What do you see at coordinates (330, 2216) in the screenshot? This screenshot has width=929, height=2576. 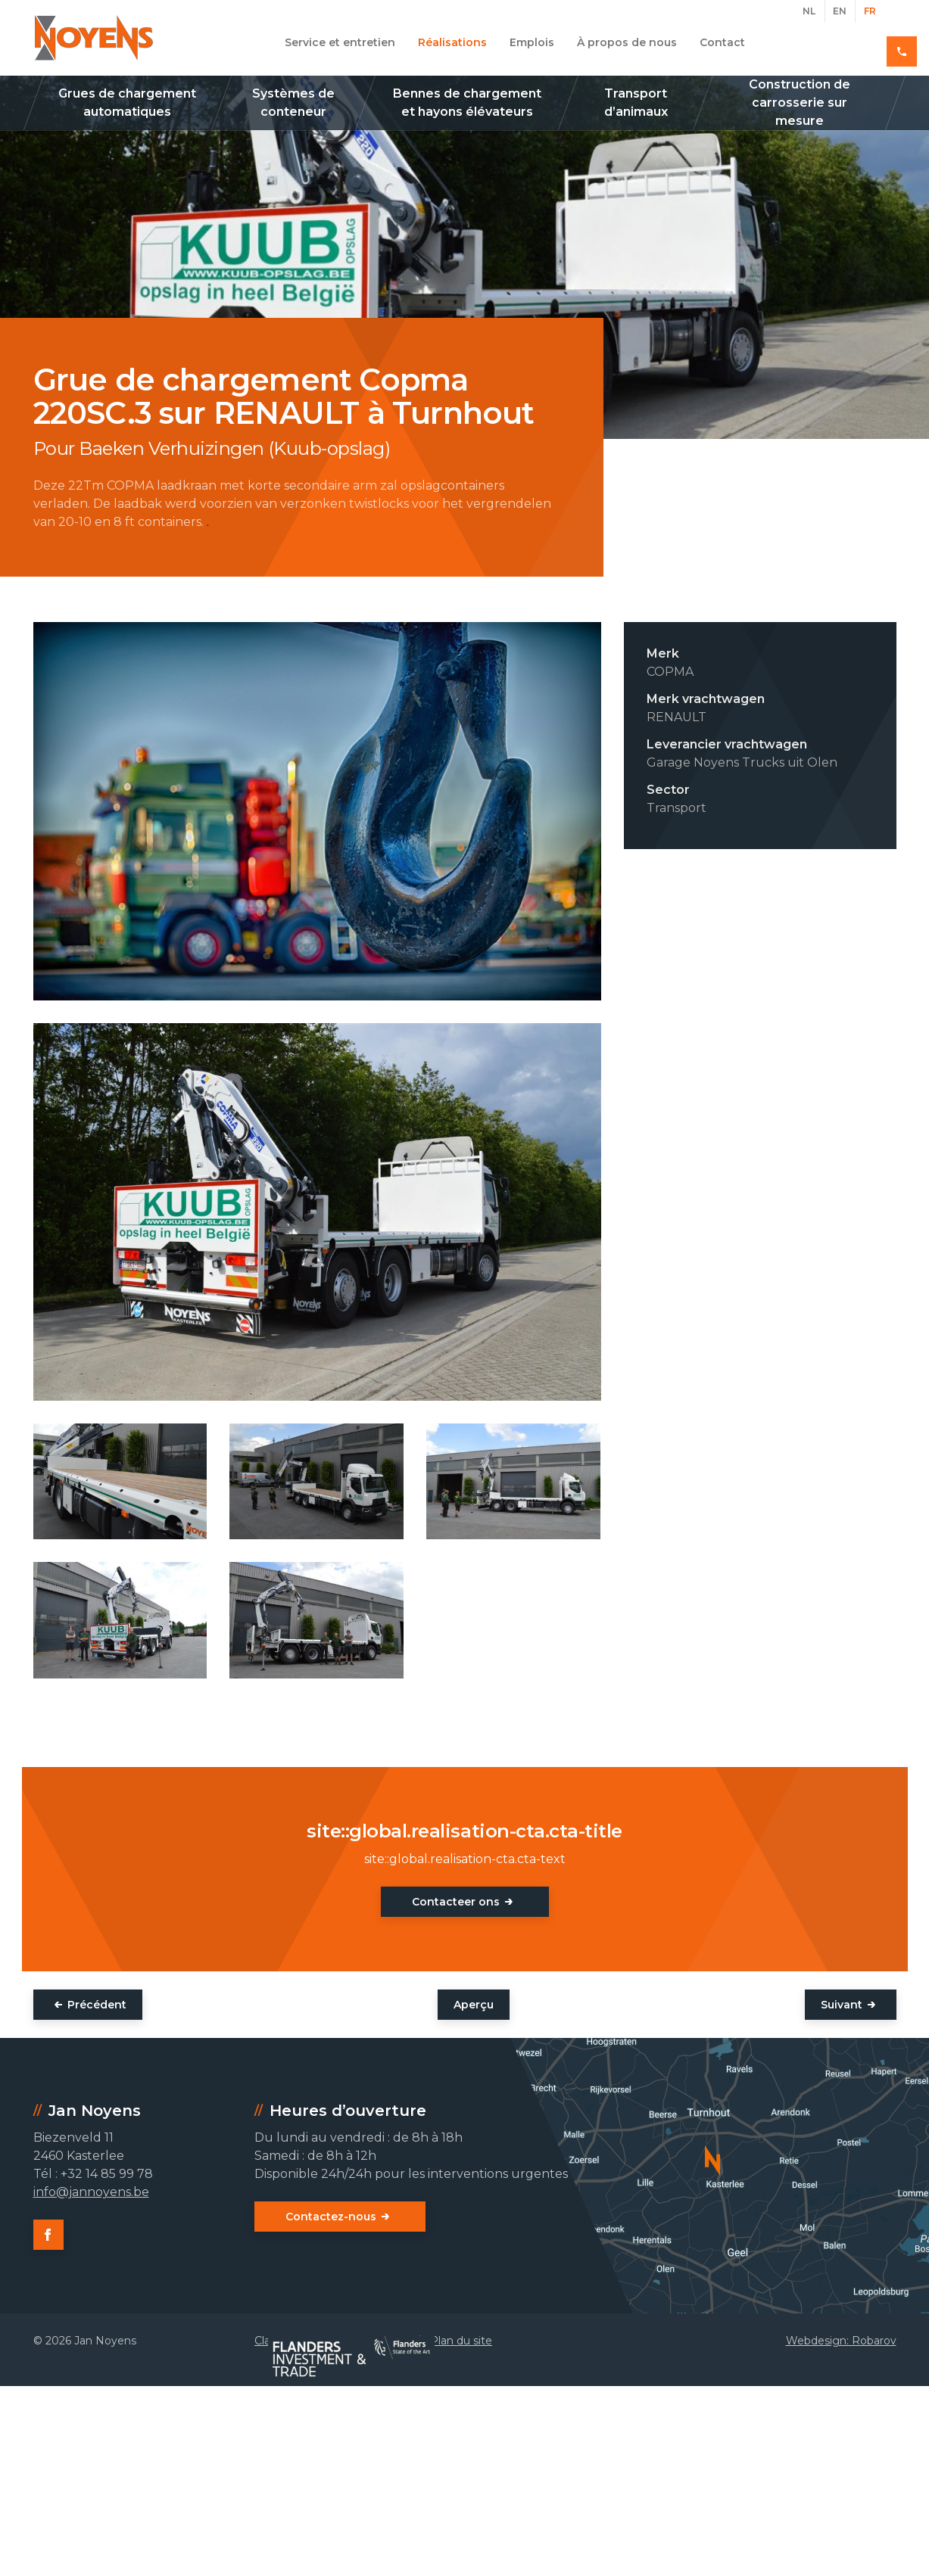 I see `Contactez-nous` at bounding box center [330, 2216].